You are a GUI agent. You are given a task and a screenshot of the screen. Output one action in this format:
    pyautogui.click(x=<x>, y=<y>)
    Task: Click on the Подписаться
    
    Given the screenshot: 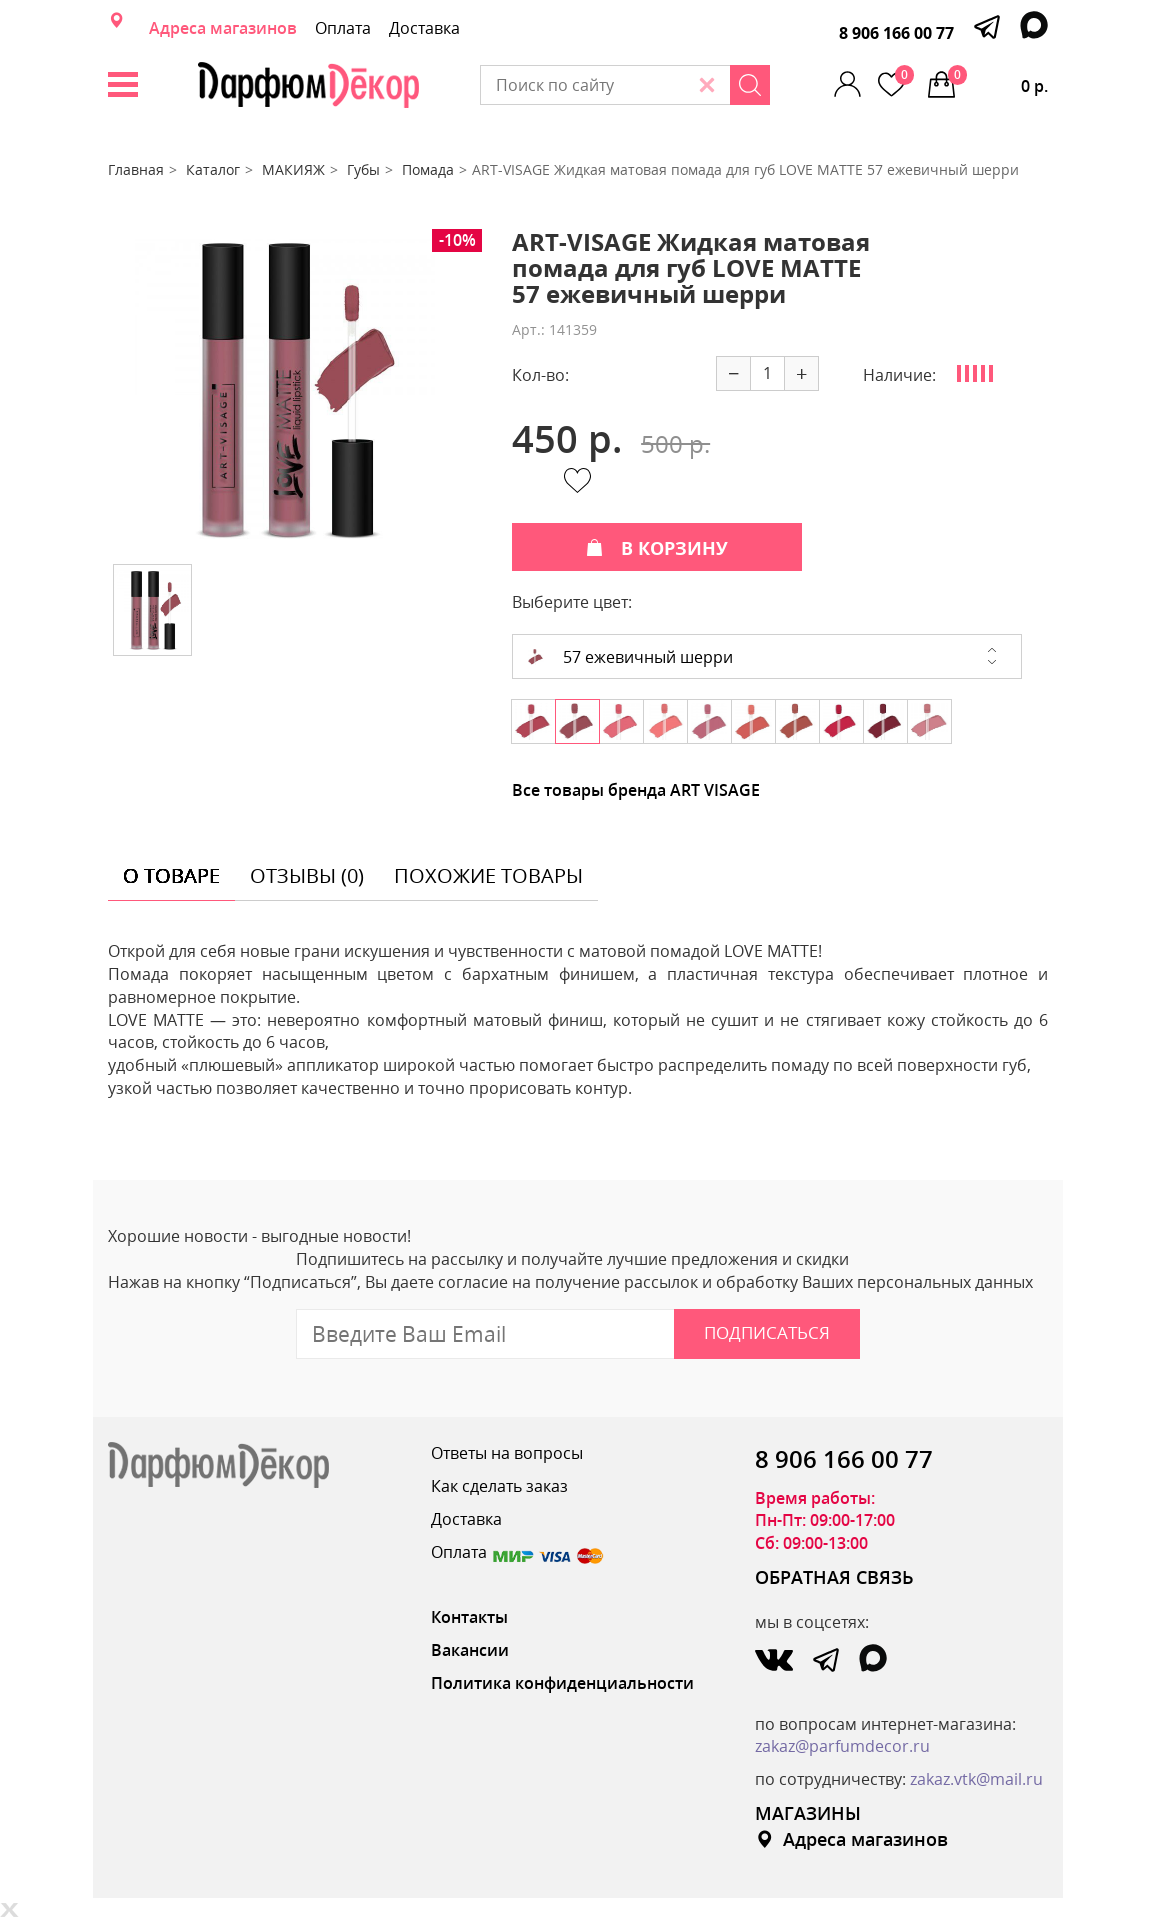 What is the action you would take?
    pyautogui.click(x=767, y=1332)
    